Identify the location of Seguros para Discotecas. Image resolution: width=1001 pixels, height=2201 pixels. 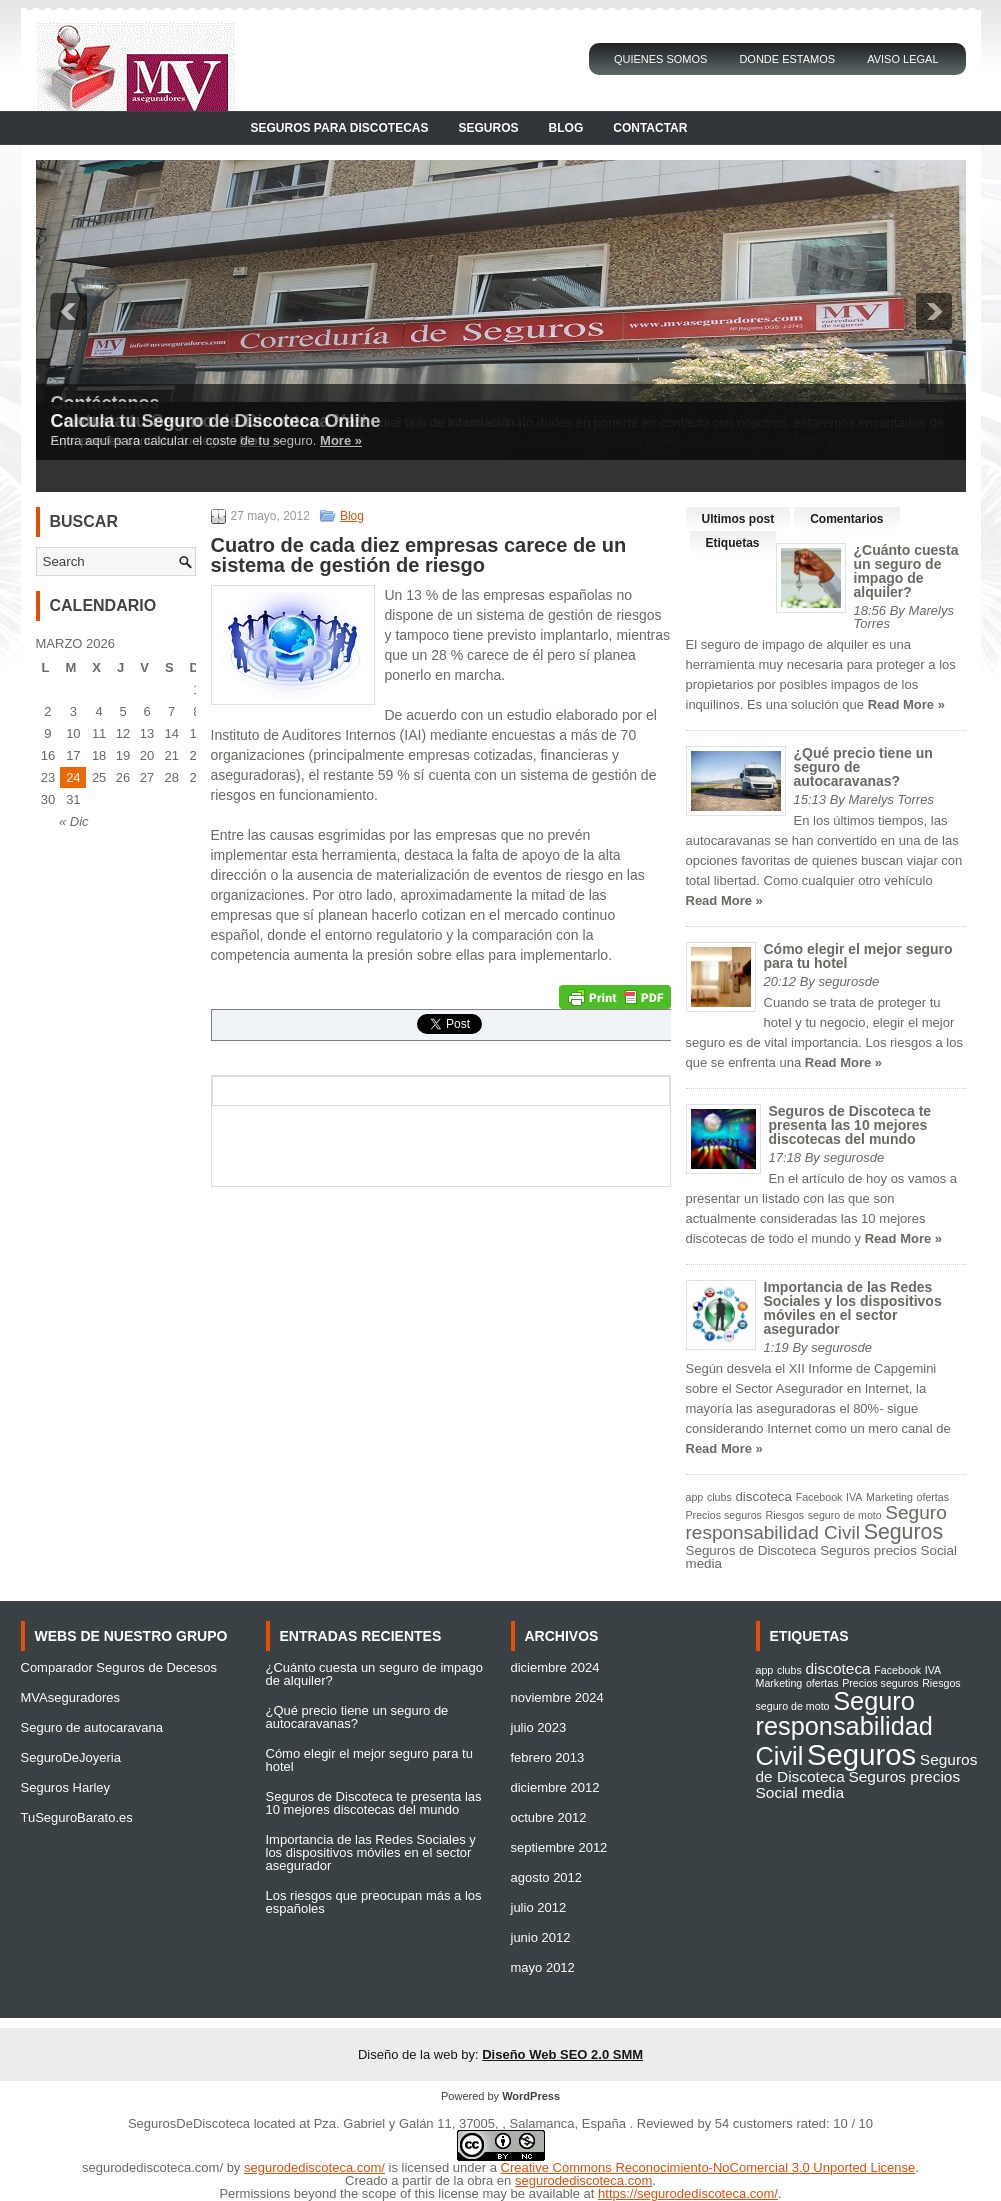
(340, 128).